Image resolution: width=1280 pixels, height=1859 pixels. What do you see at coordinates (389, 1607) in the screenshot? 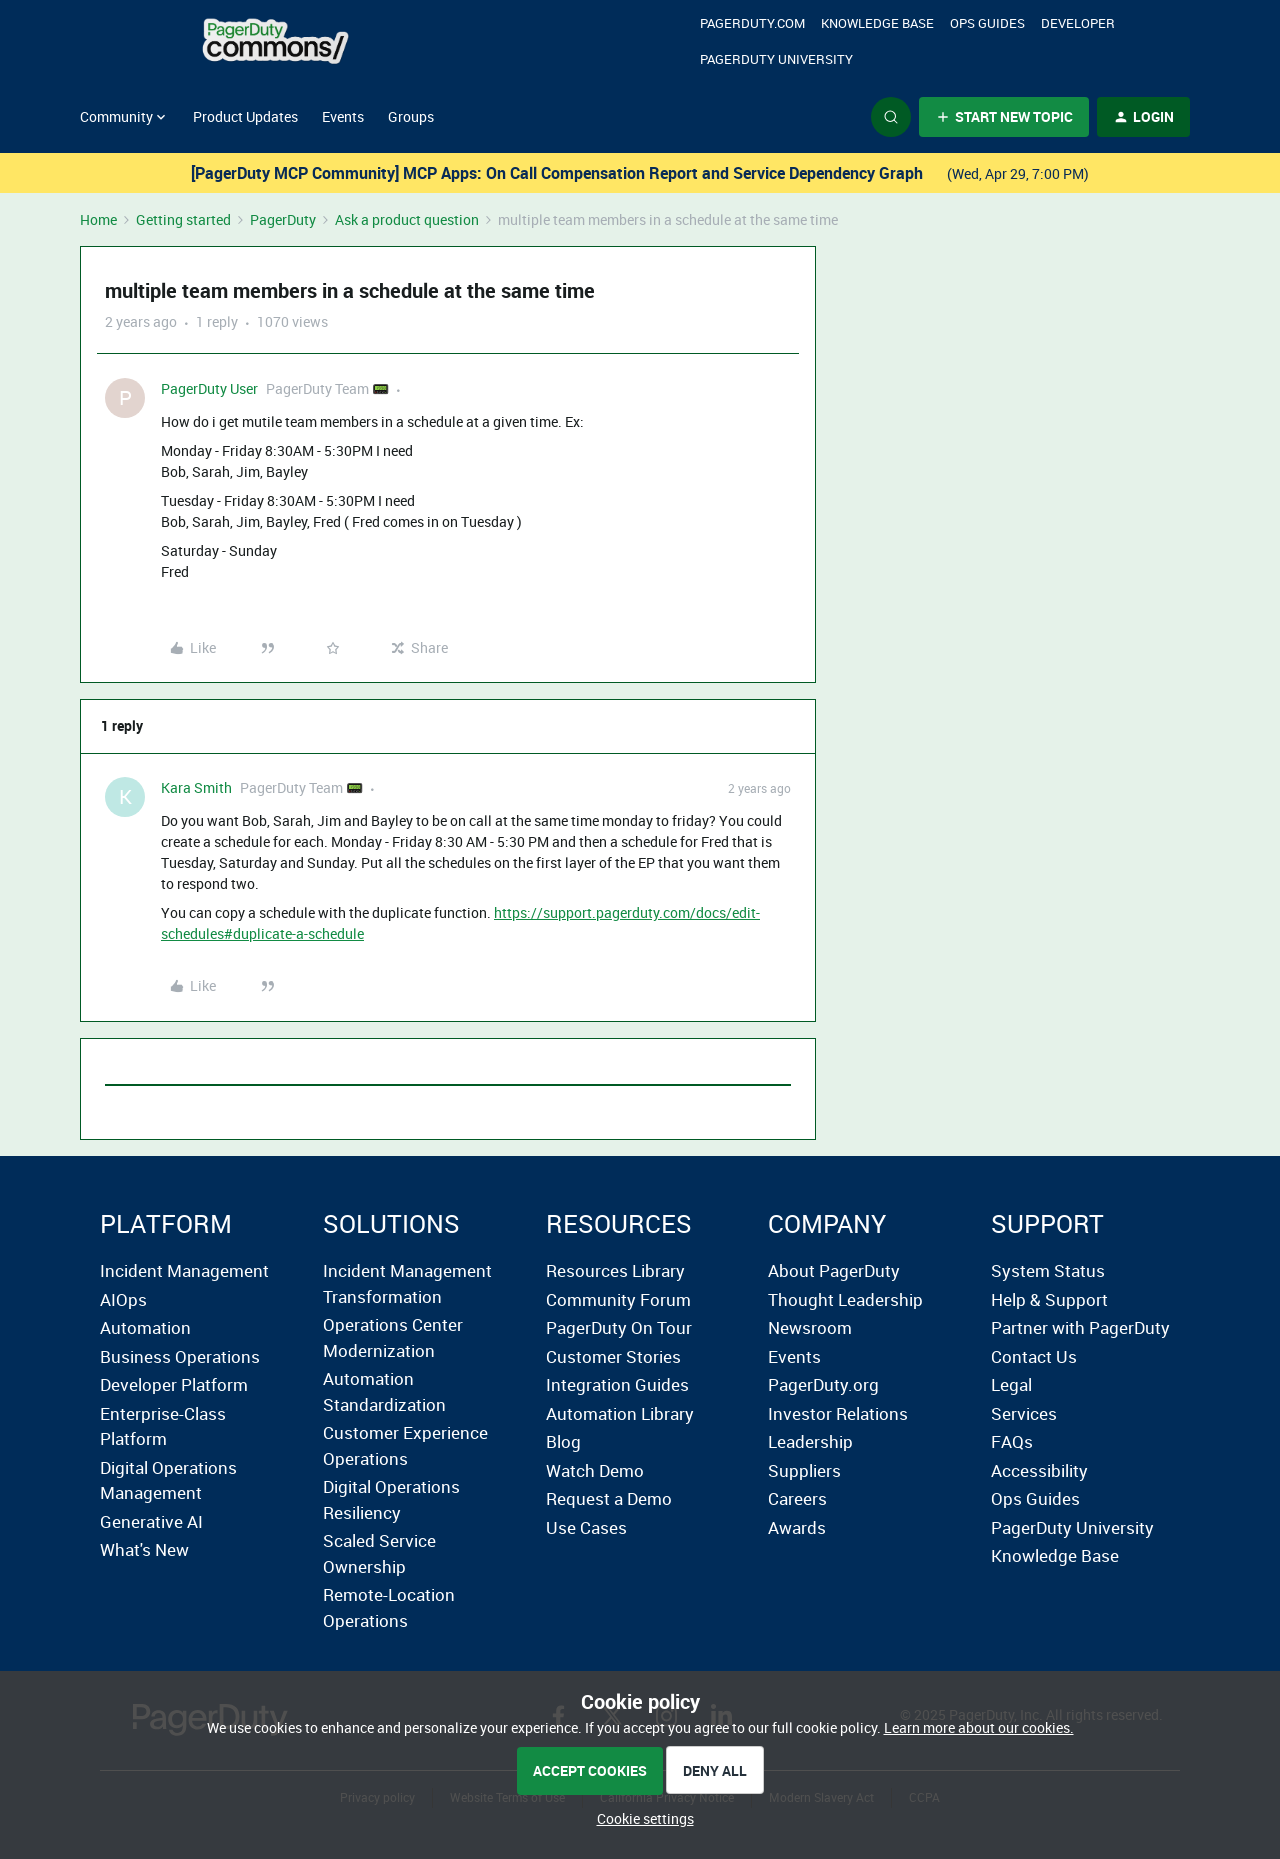
I see `Remote-Location Operations` at bounding box center [389, 1607].